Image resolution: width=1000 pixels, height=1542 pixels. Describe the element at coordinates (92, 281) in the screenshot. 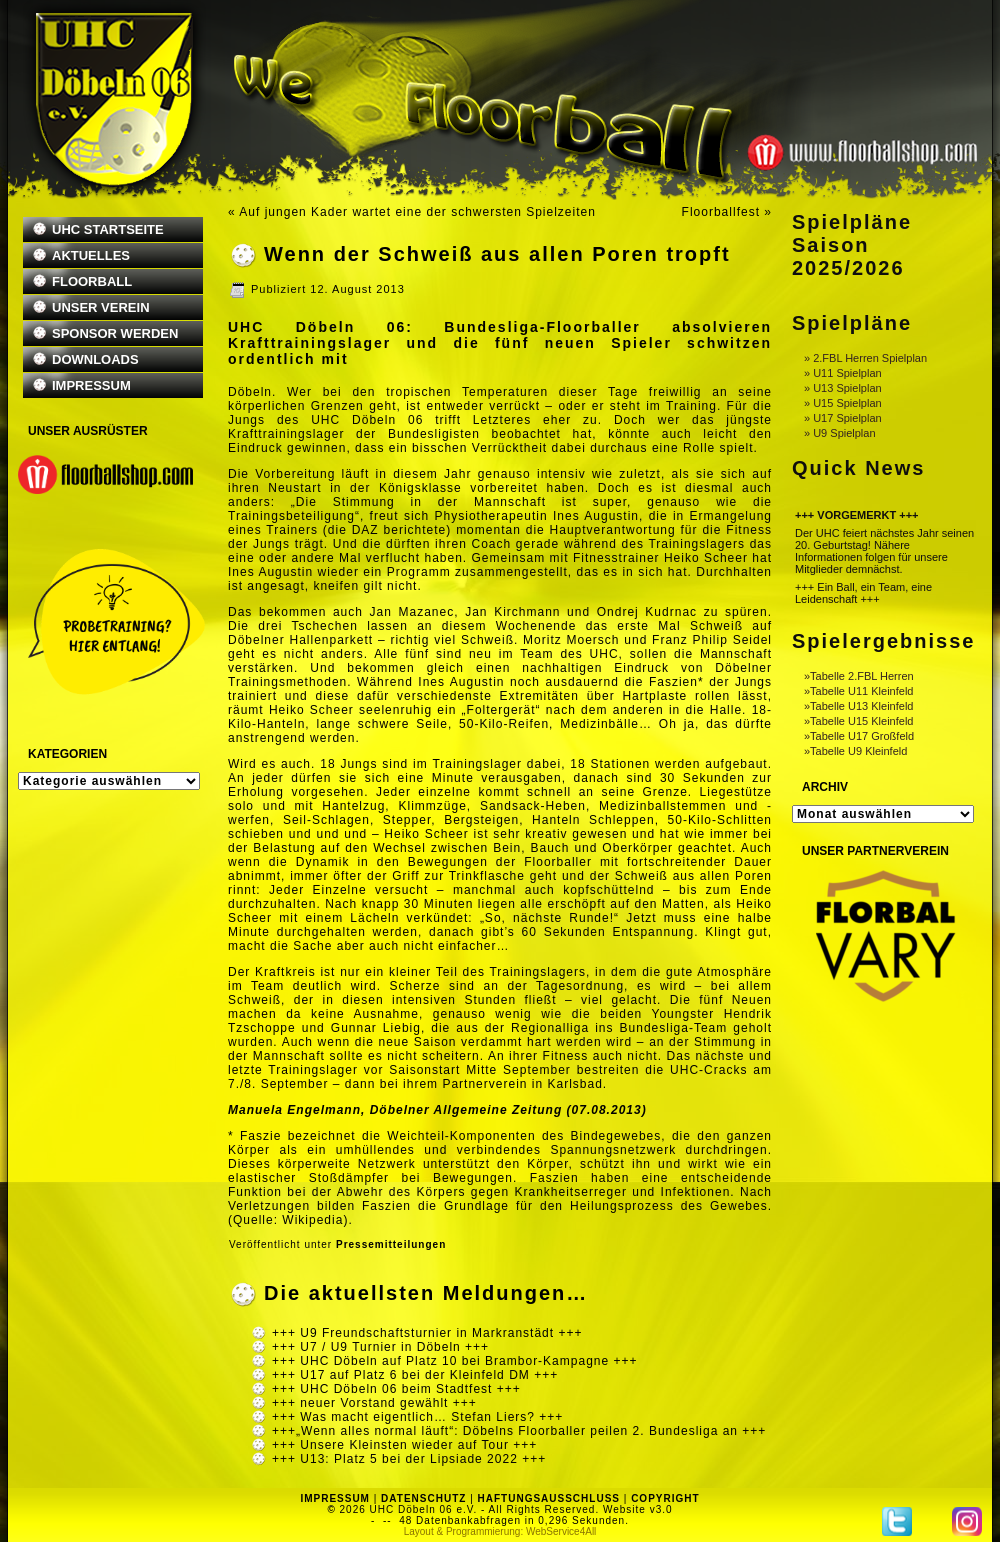

I see `FLOORBALL` at that location.